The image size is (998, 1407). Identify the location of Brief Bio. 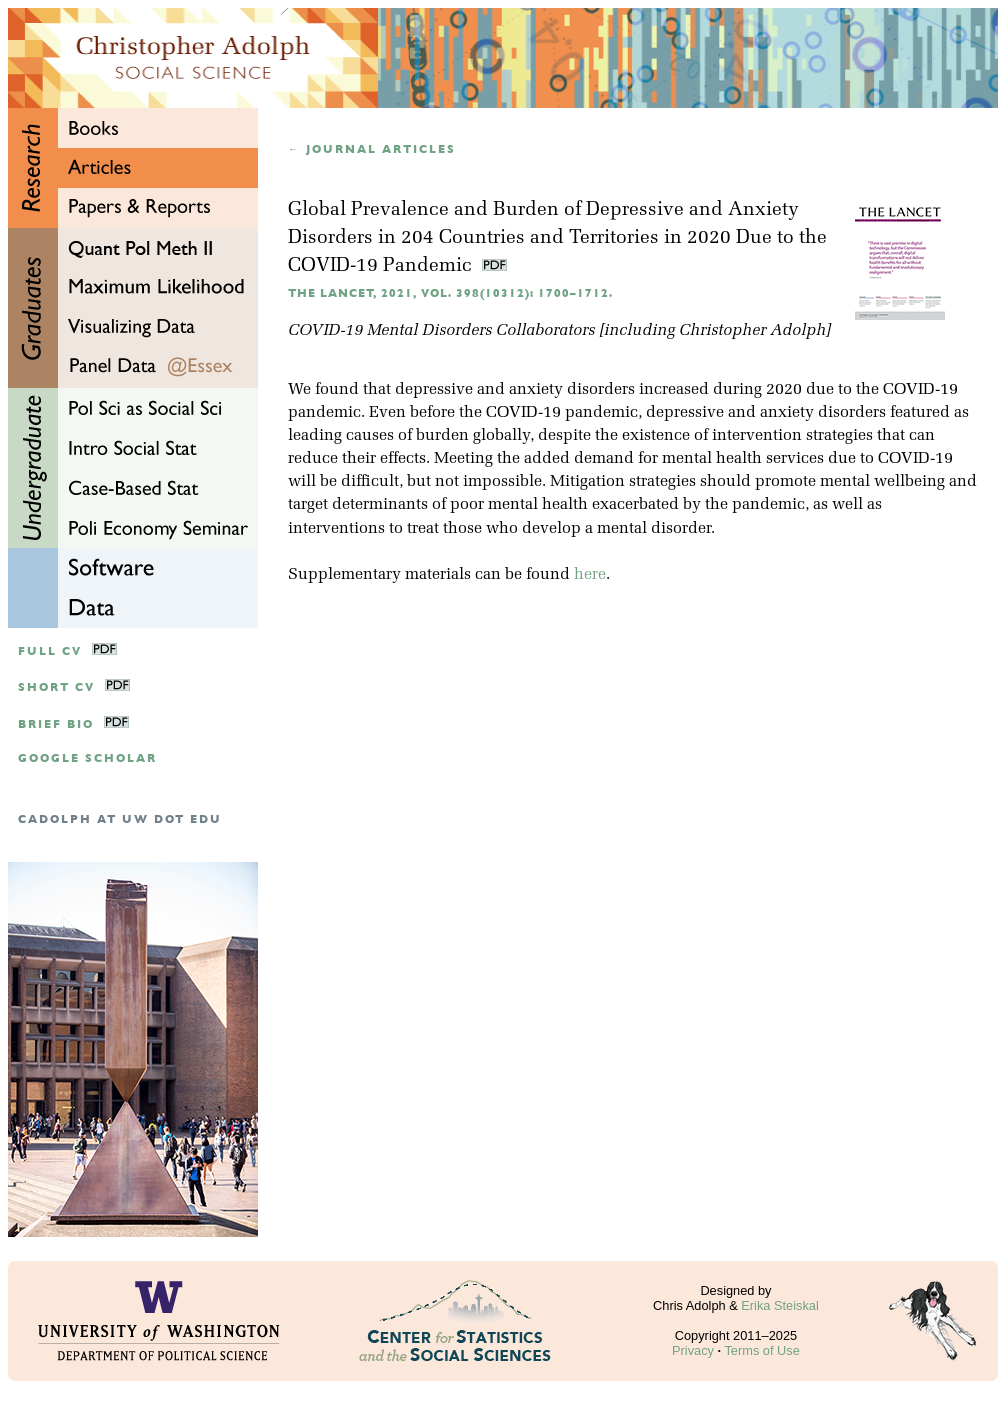
(56, 724).